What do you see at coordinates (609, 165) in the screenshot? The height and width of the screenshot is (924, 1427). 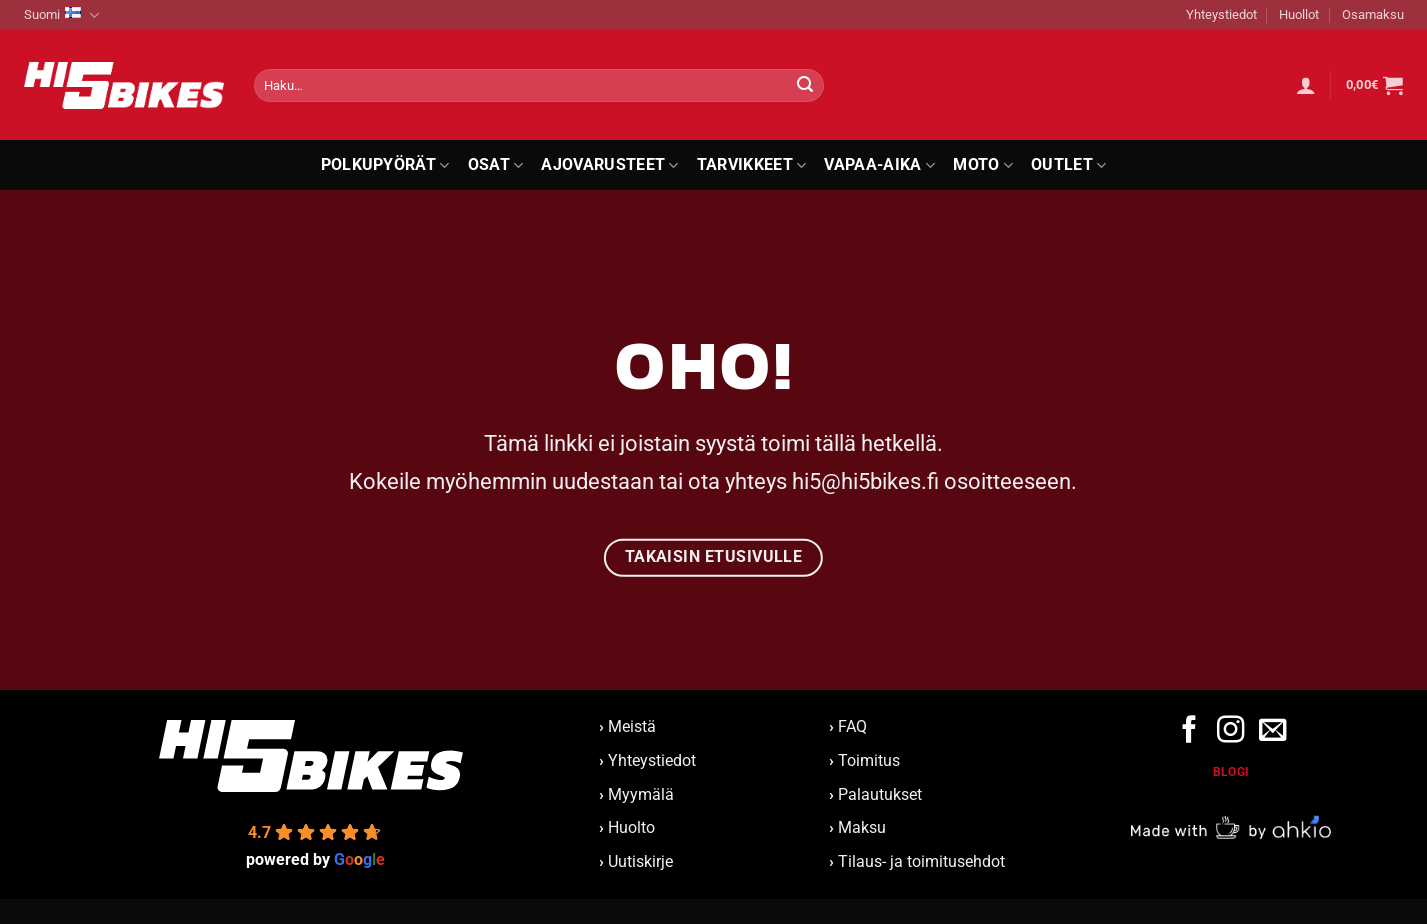 I see `Ajovarusteet` at bounding box center [609, 165].